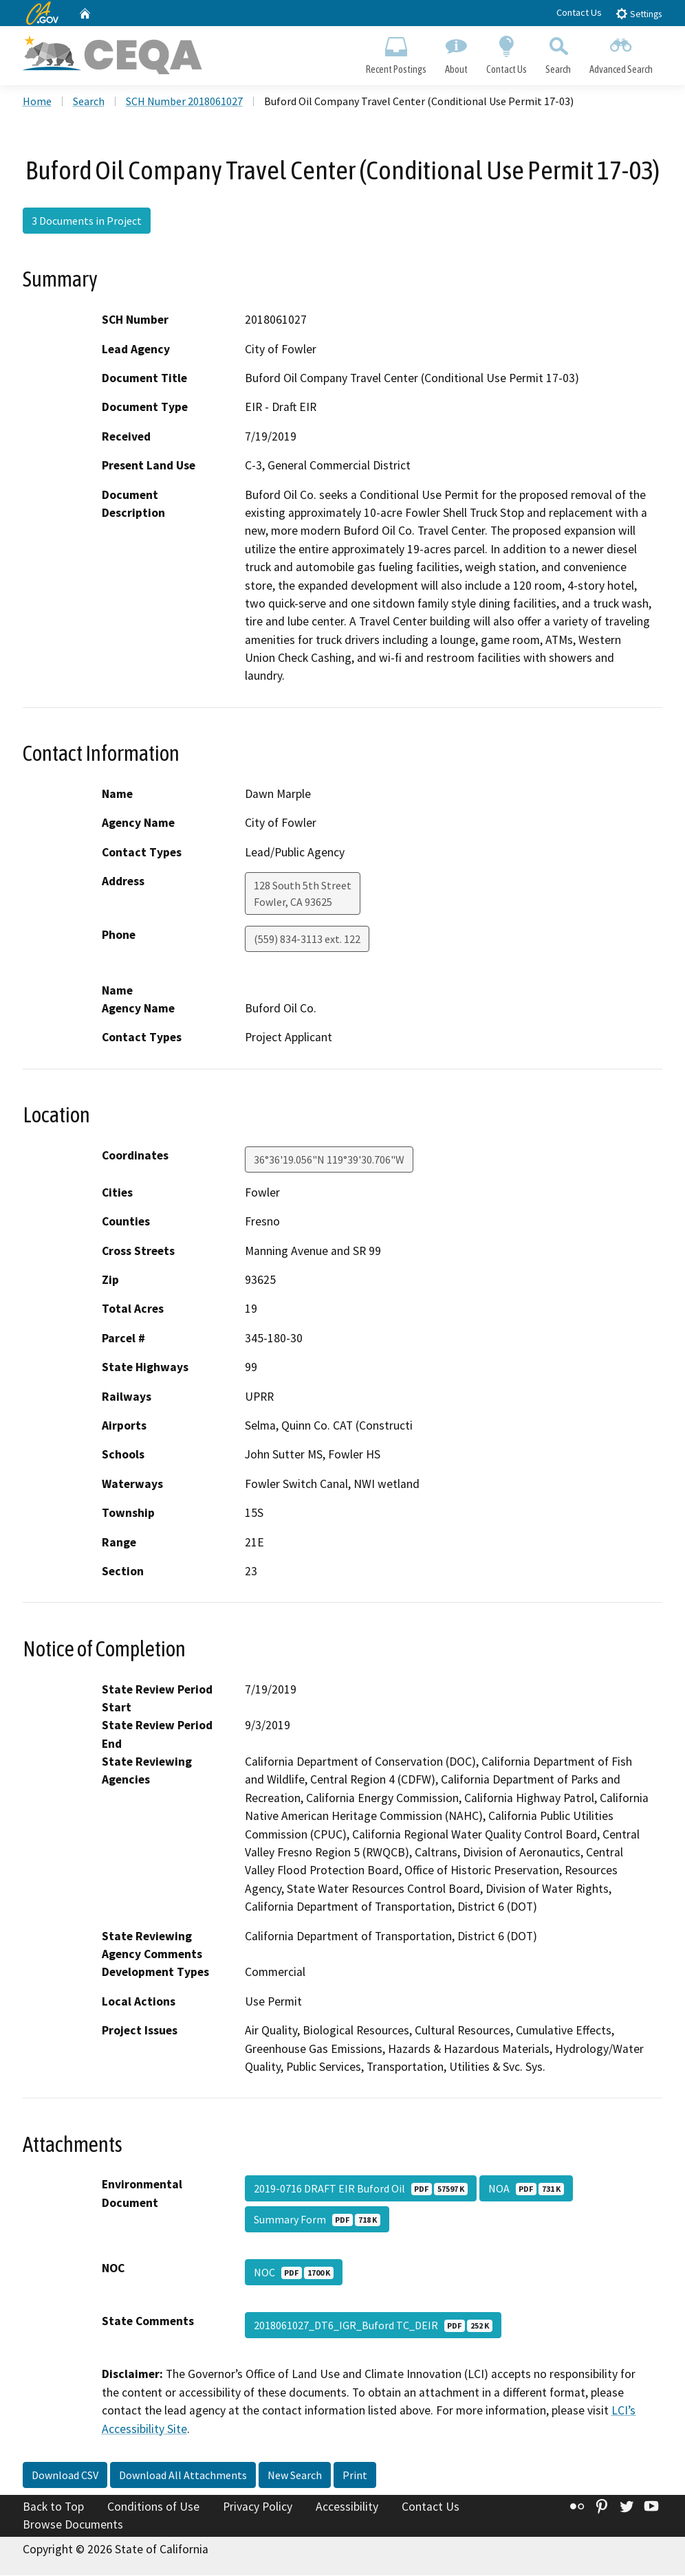 This screenshot has width=685, height=2576. What do you see at coordinates (329, 1161) in the screenshot?
I see `36°36'19.056"N 119°39'30.706"W` at bounding box center [329, 1161].